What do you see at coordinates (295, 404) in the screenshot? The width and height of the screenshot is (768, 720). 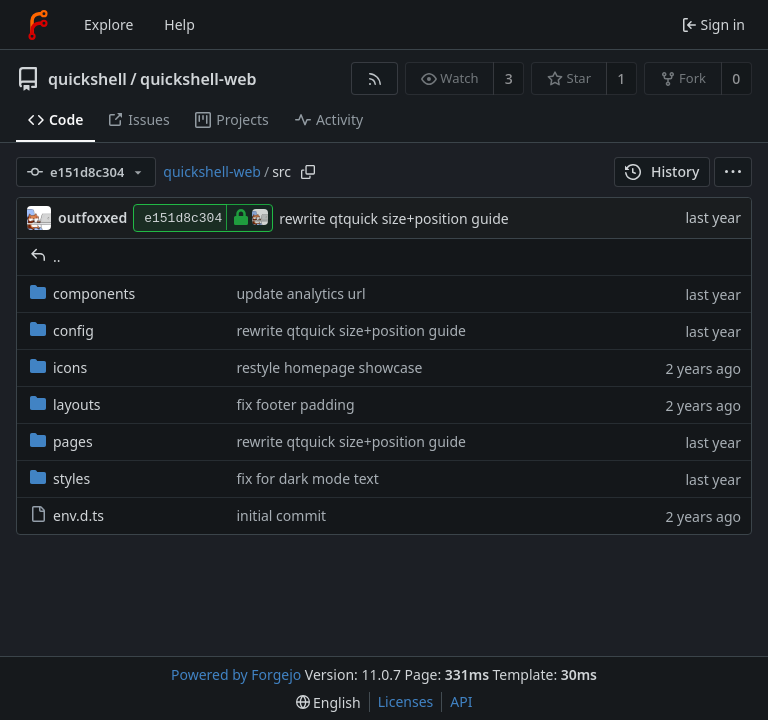 I see `fix footer padding` at bounding box center [295, 404].